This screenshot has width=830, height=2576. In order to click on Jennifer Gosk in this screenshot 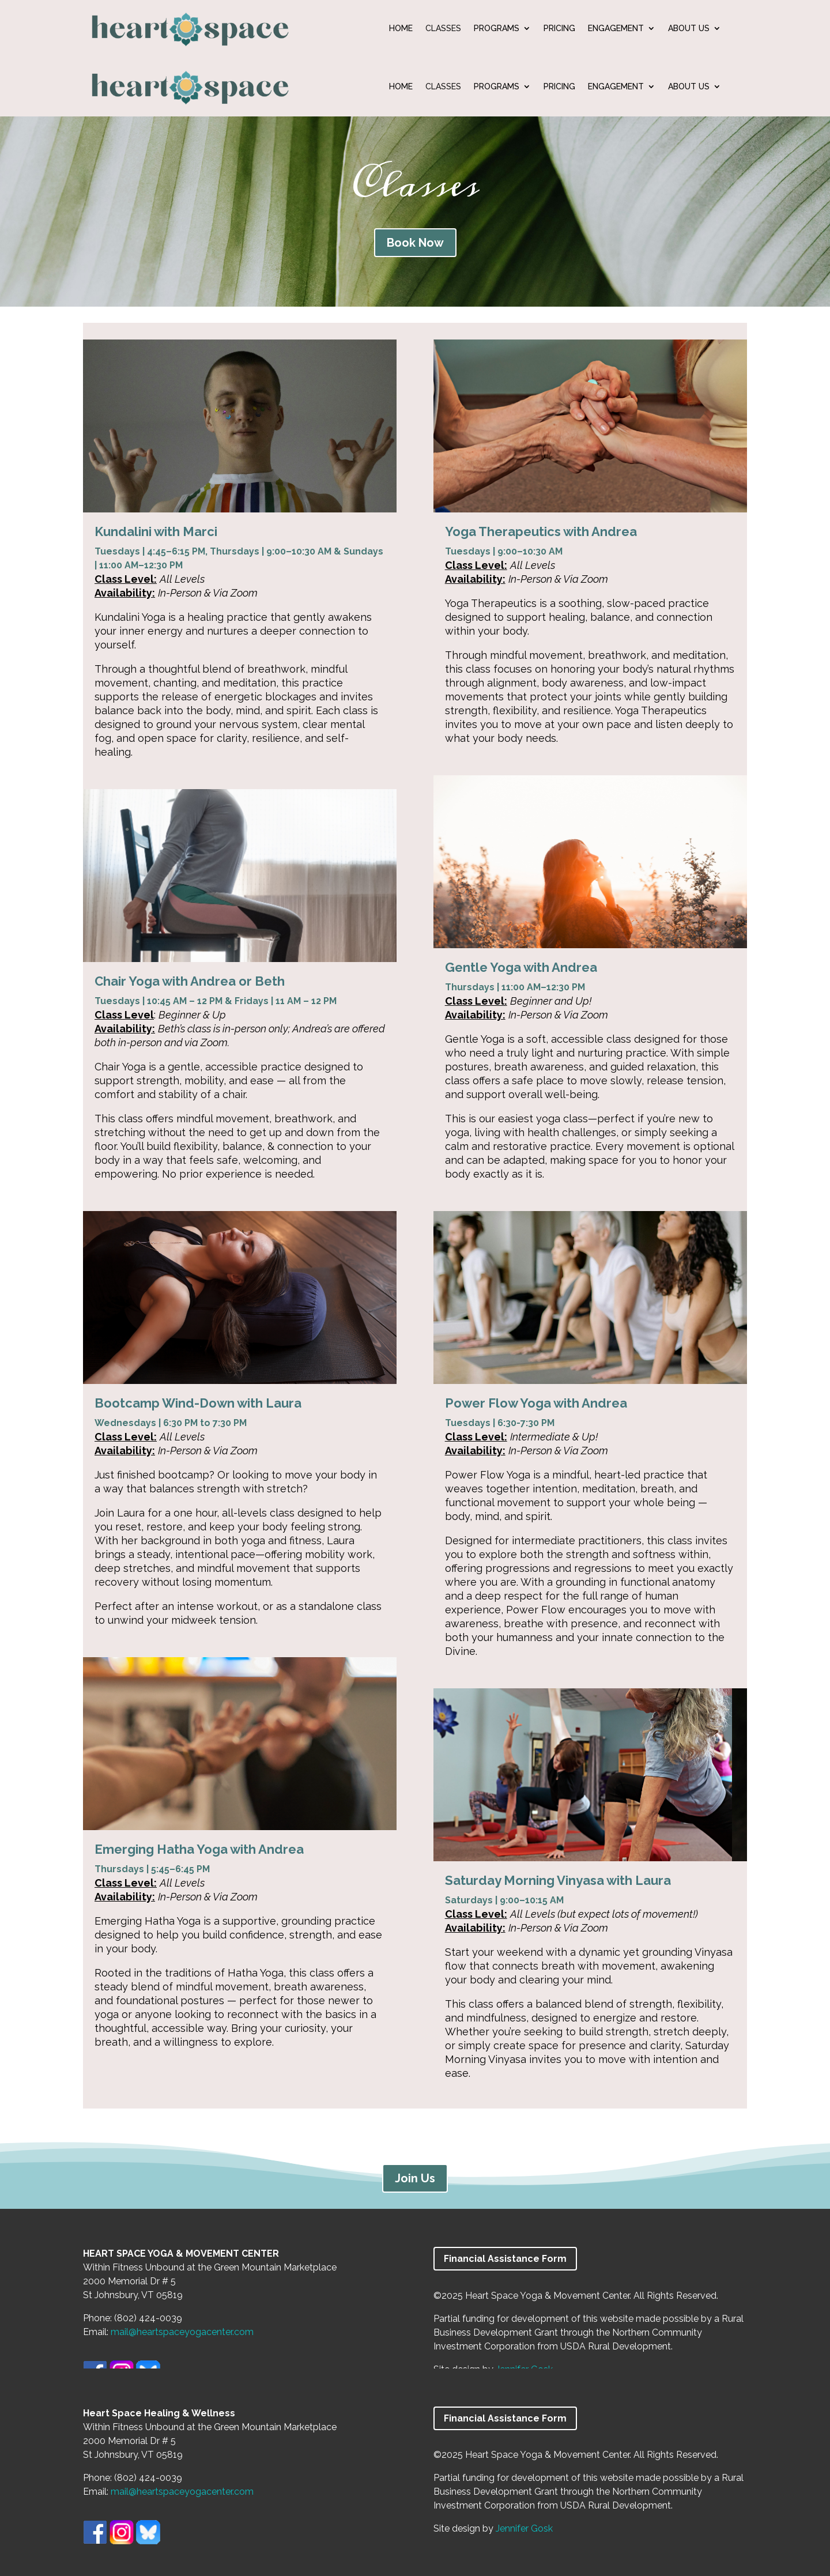, I will do `click(524, 2528)`.